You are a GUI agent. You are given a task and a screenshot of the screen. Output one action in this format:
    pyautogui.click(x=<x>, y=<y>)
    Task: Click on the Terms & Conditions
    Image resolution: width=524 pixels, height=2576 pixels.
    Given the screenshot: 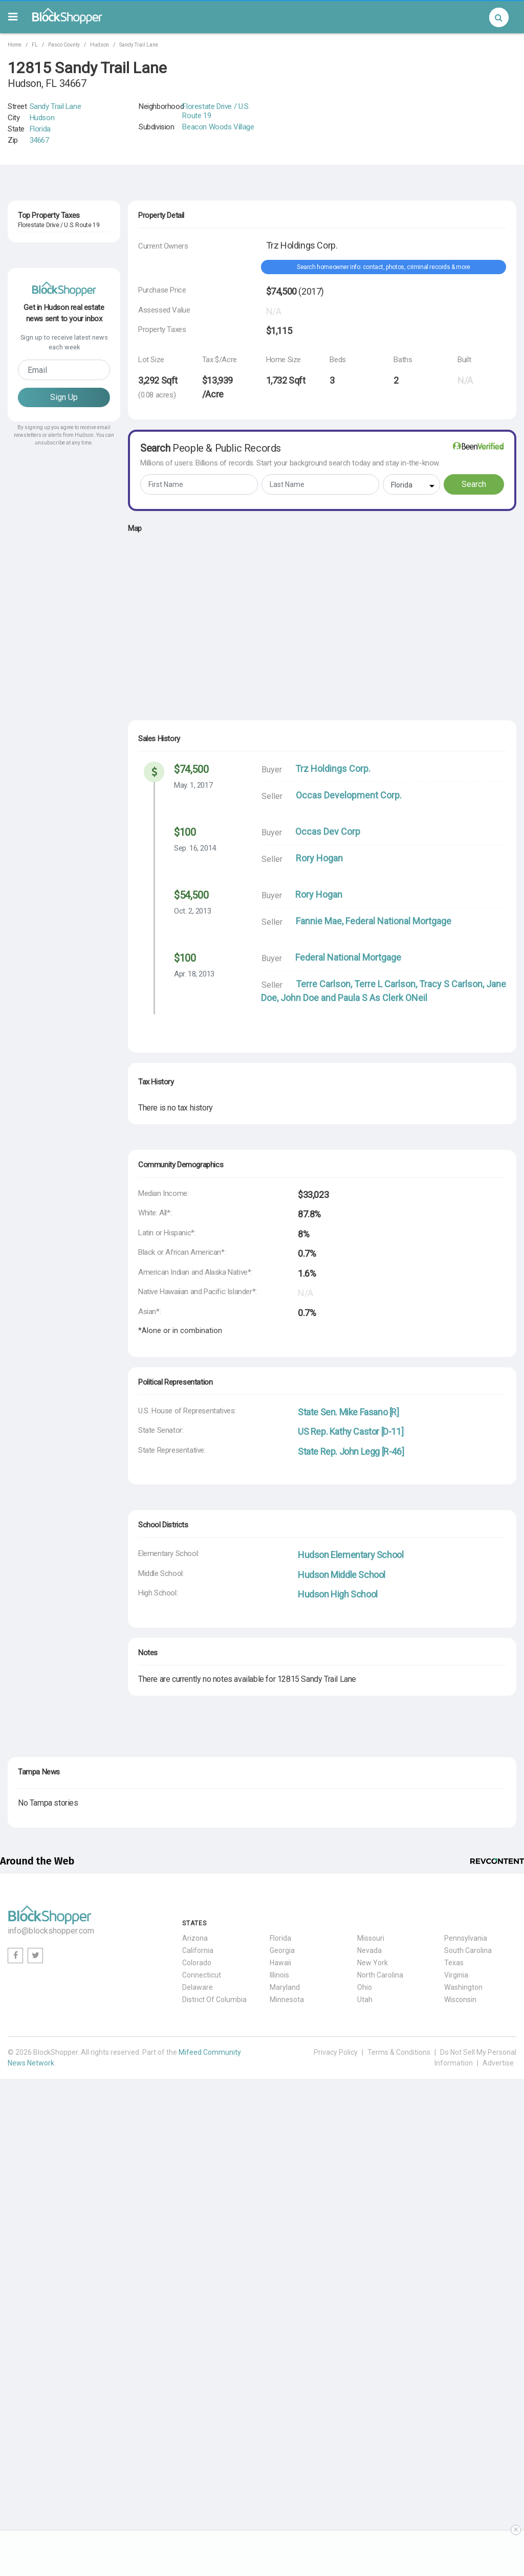 What is the action you would take?
    pyautogui.click(x=398, y=2052)
    